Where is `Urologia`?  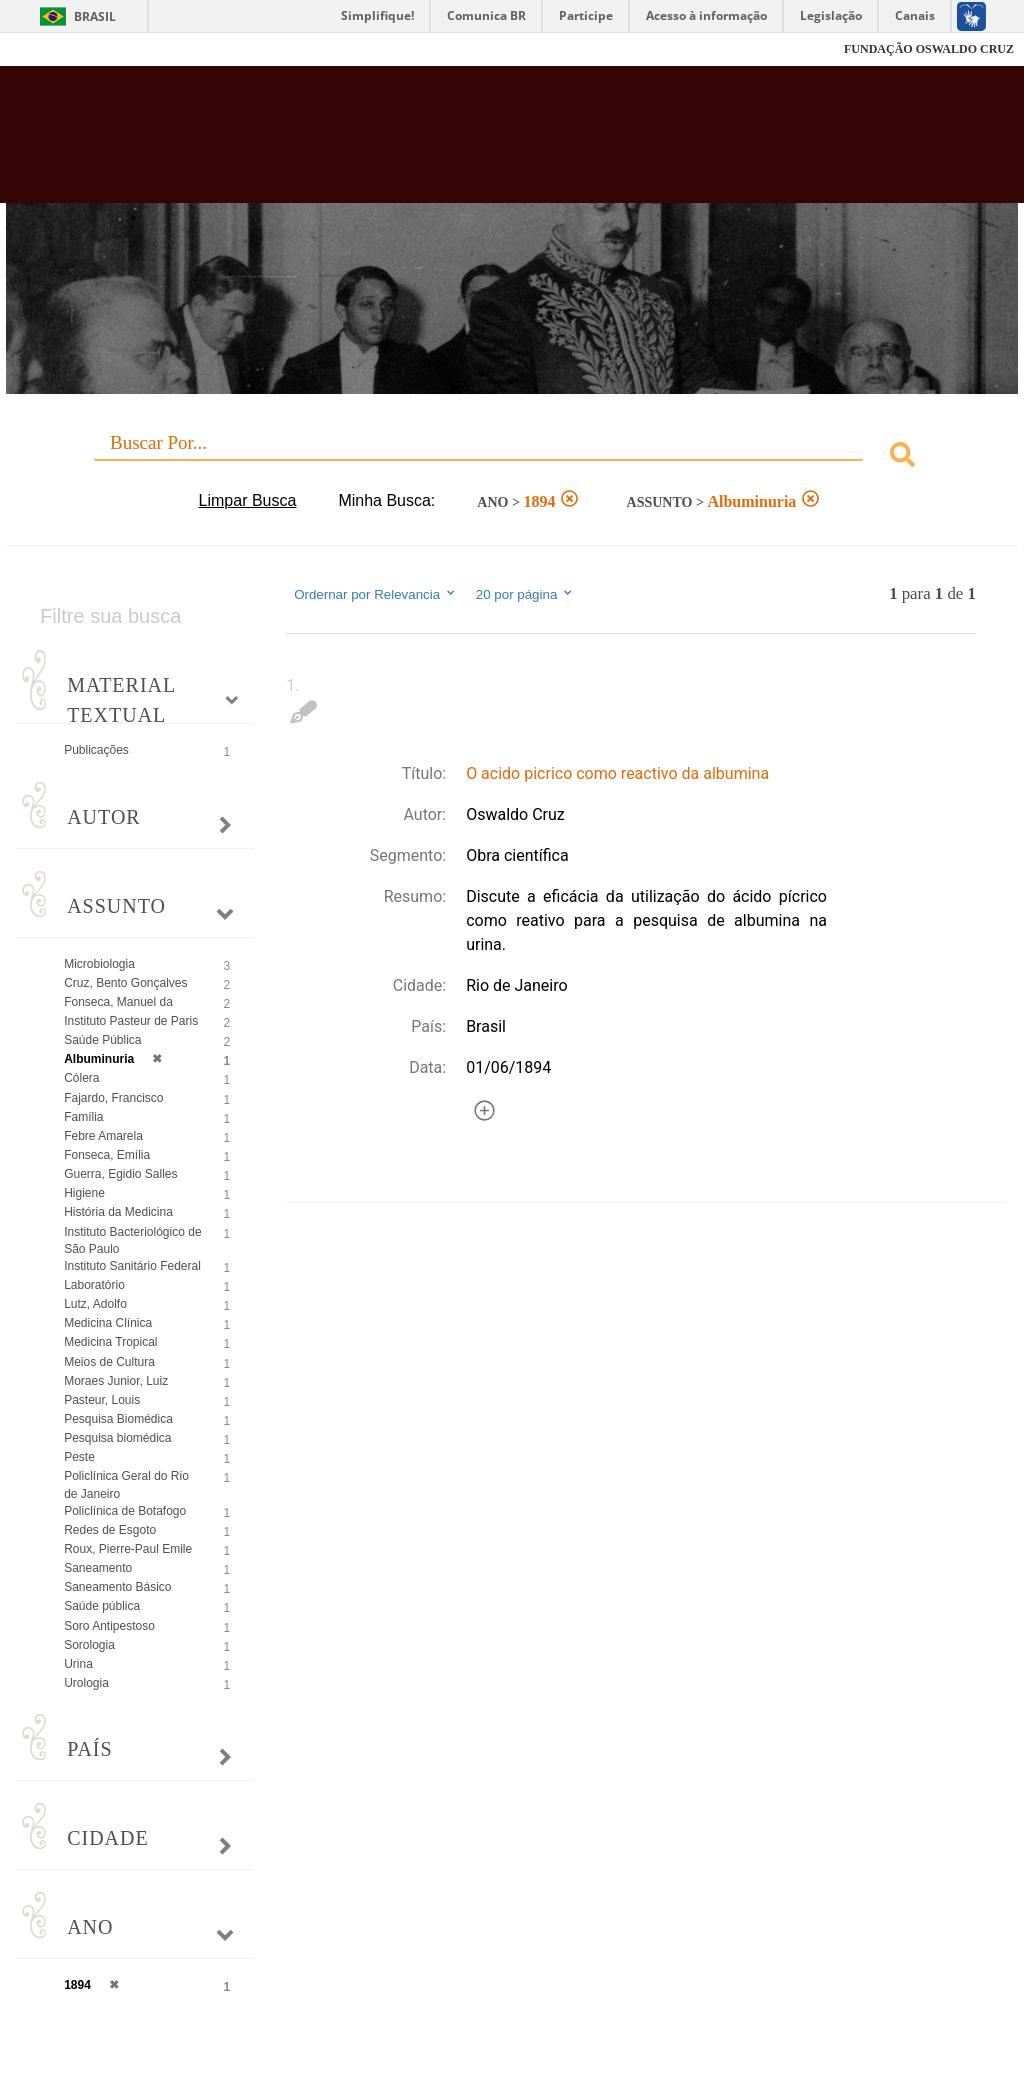
Urologia is located at coordinates (86, 1683).